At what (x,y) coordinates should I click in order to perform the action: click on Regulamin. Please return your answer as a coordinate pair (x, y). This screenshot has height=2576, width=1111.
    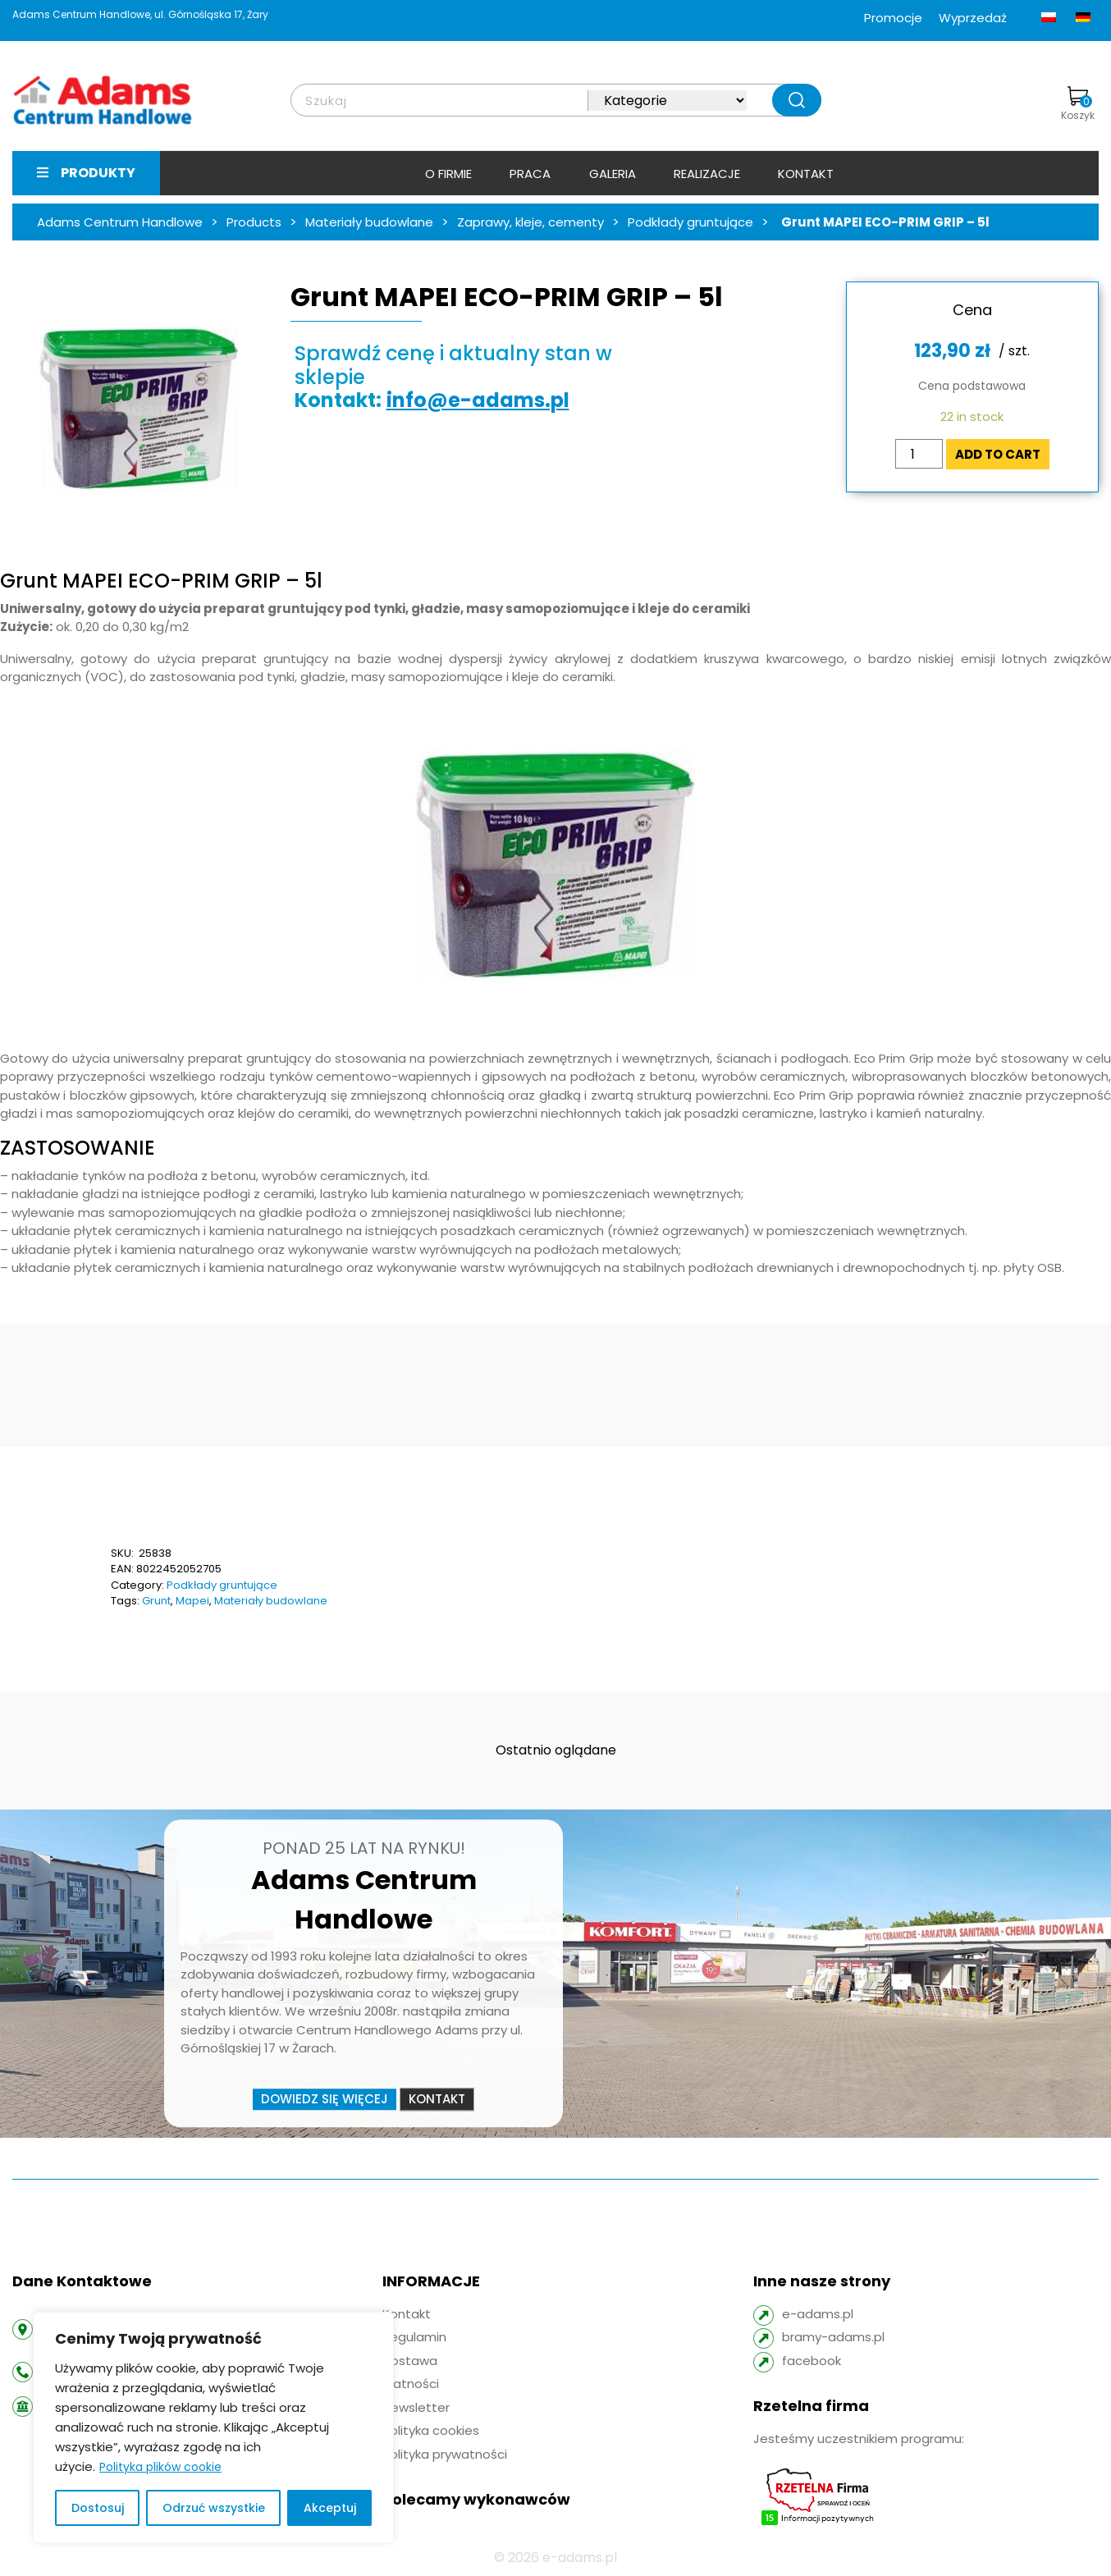
    Looking at the image, I should click on (414, 2336).